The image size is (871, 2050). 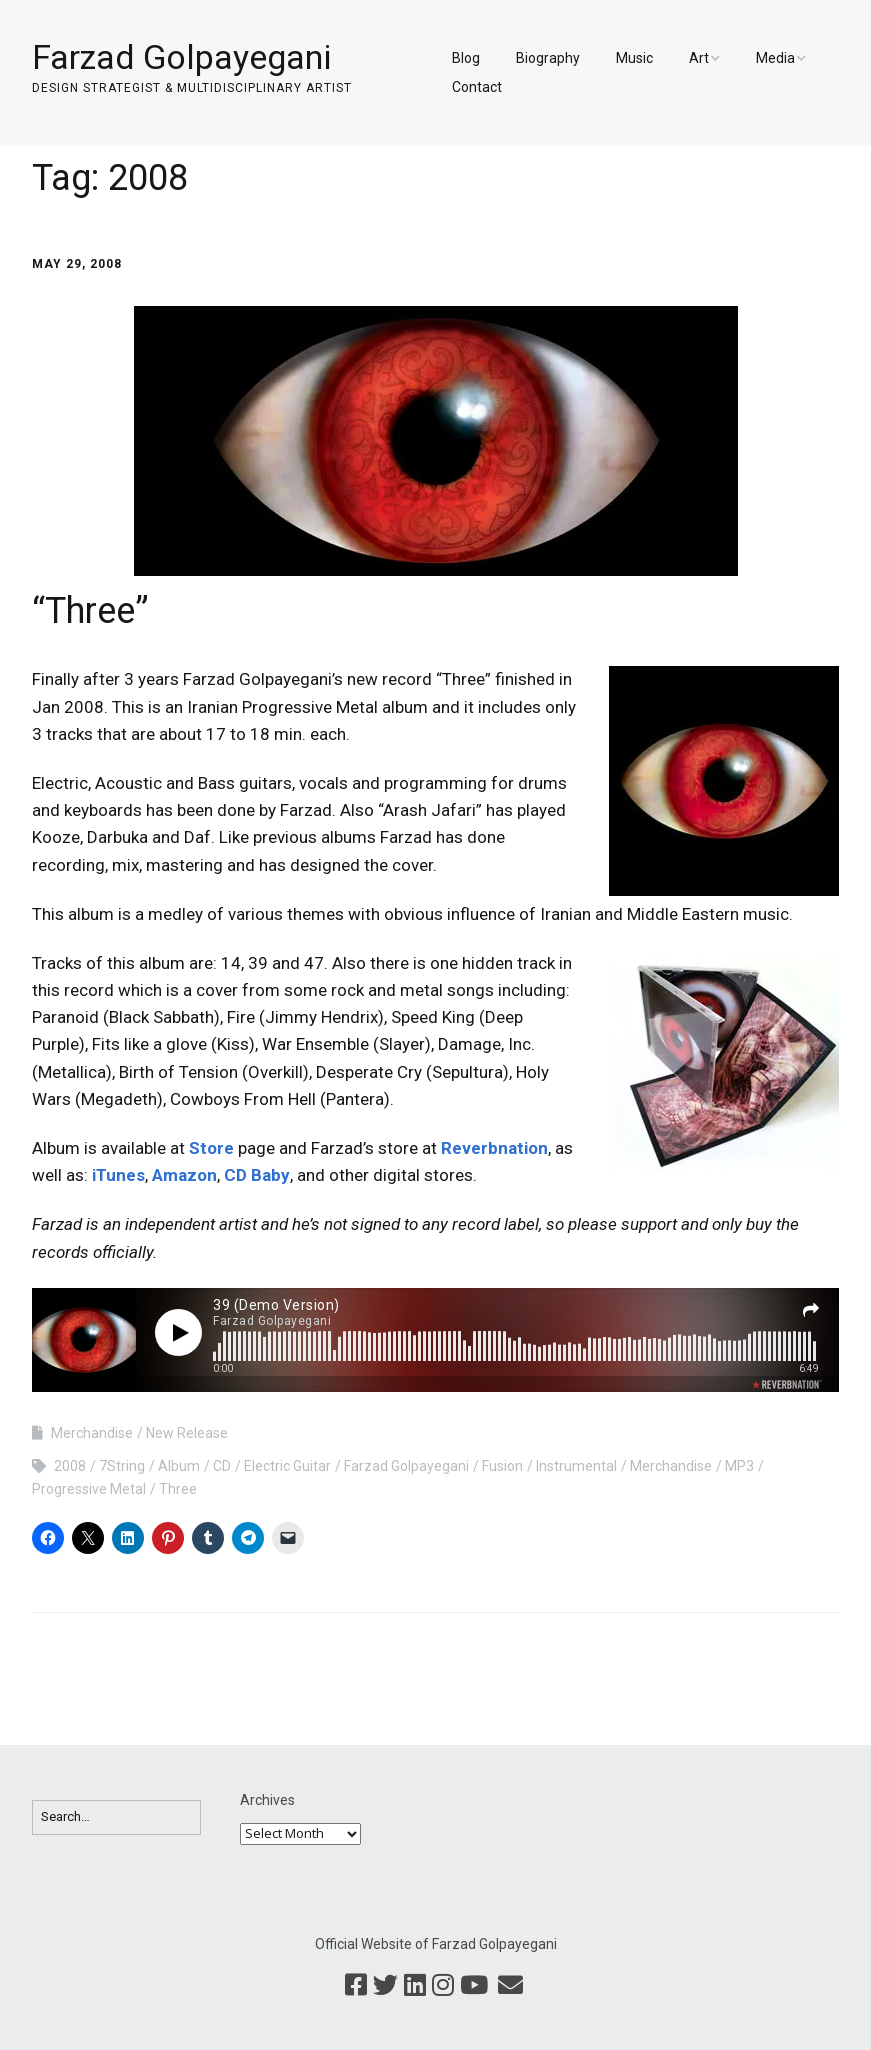 What do you see at coordinates (92, 1433) in the screenshot?
I see `Merchandise` at bounding box center [92, 1433].